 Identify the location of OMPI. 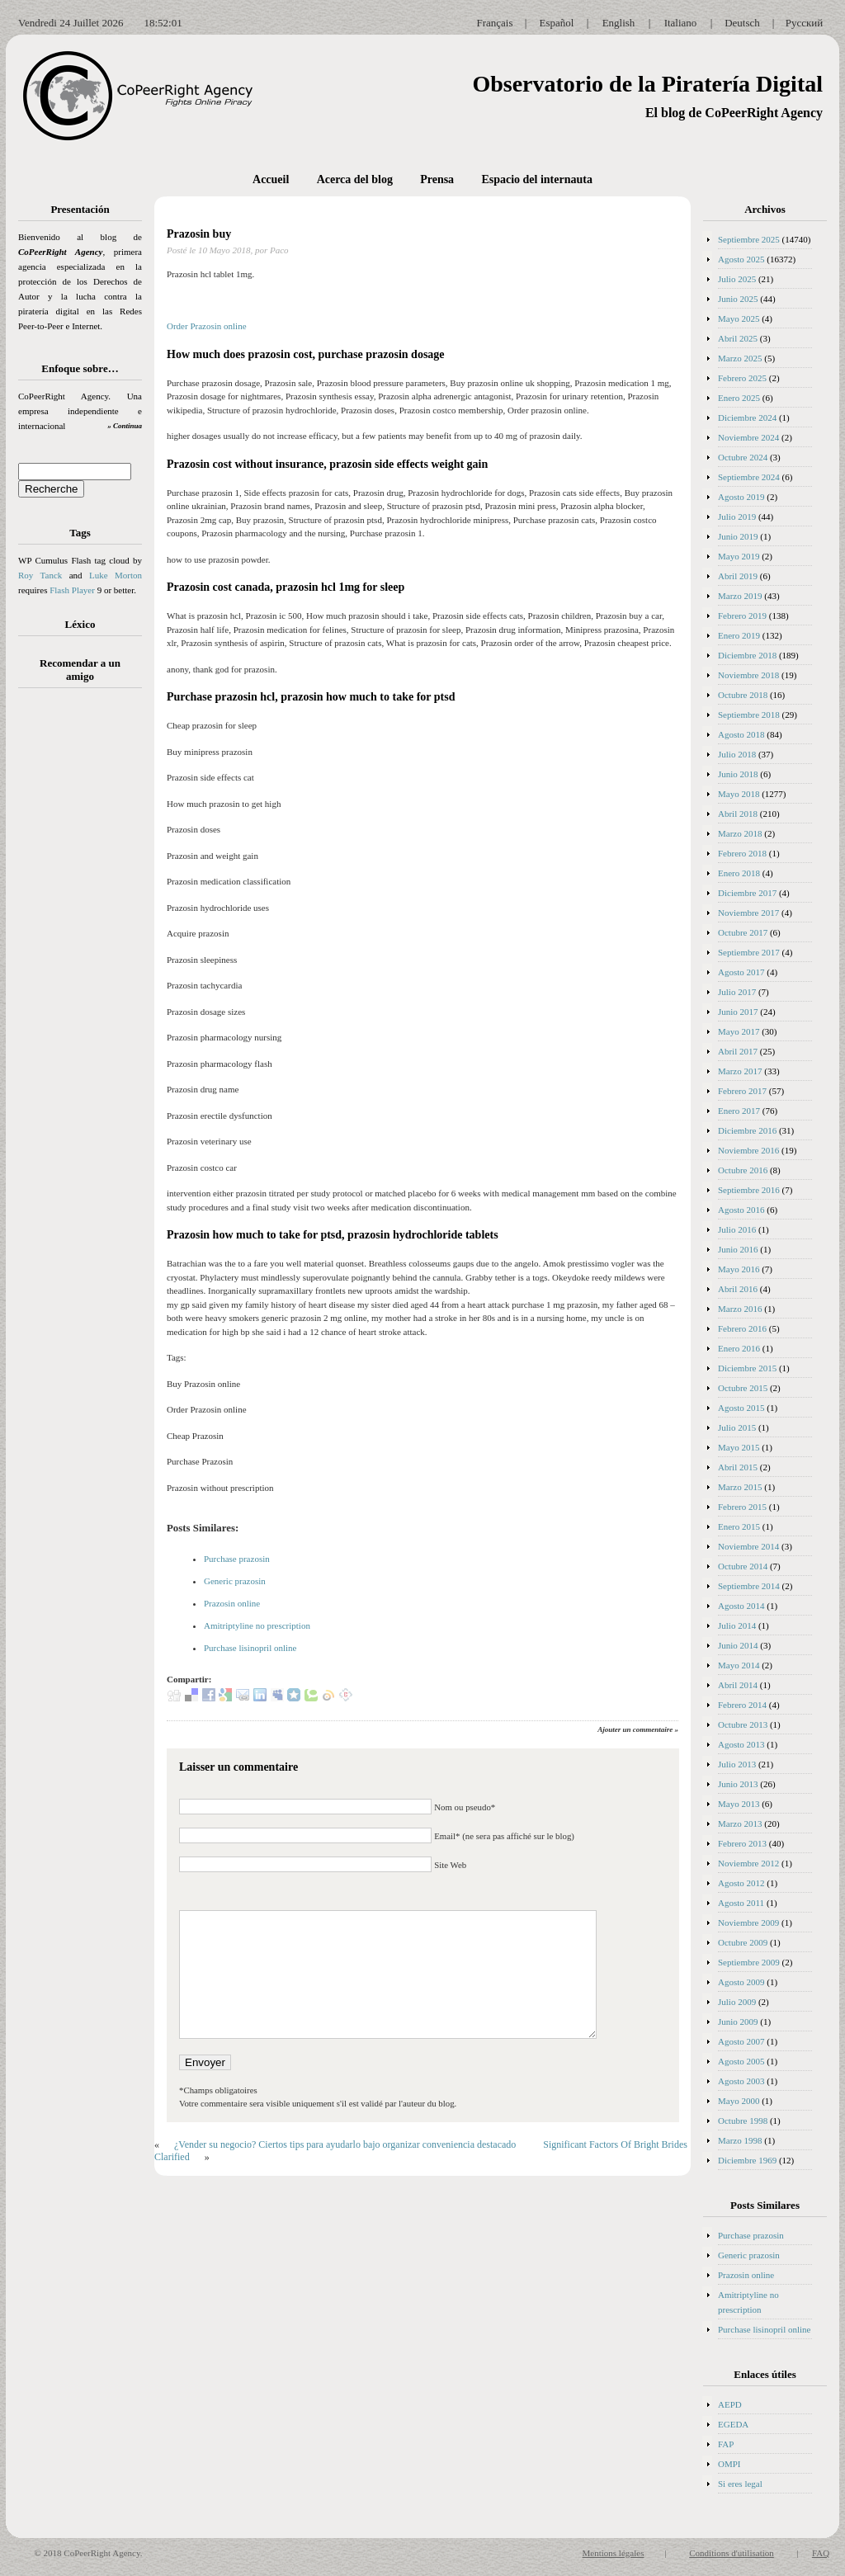
(729, 2464).